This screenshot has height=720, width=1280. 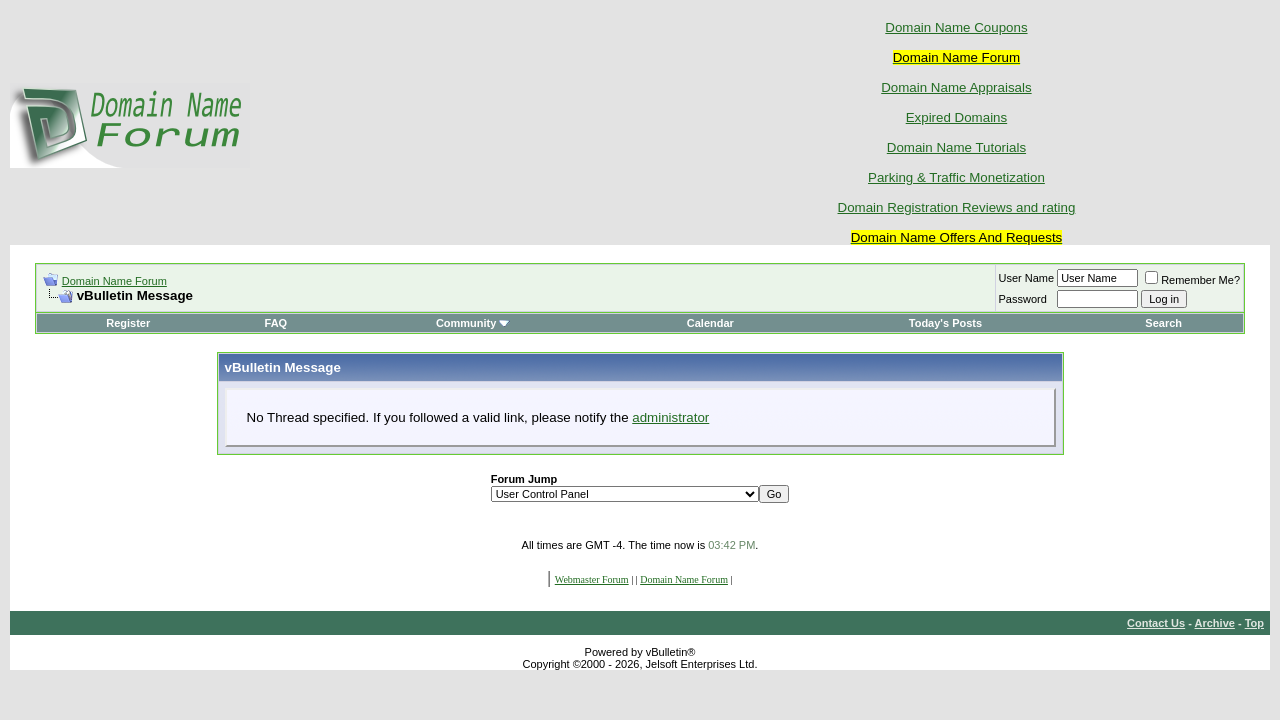 What do you see at coordinates (128, 323) in the screenshot?
I see `Register` at bounding box center [128, 323].